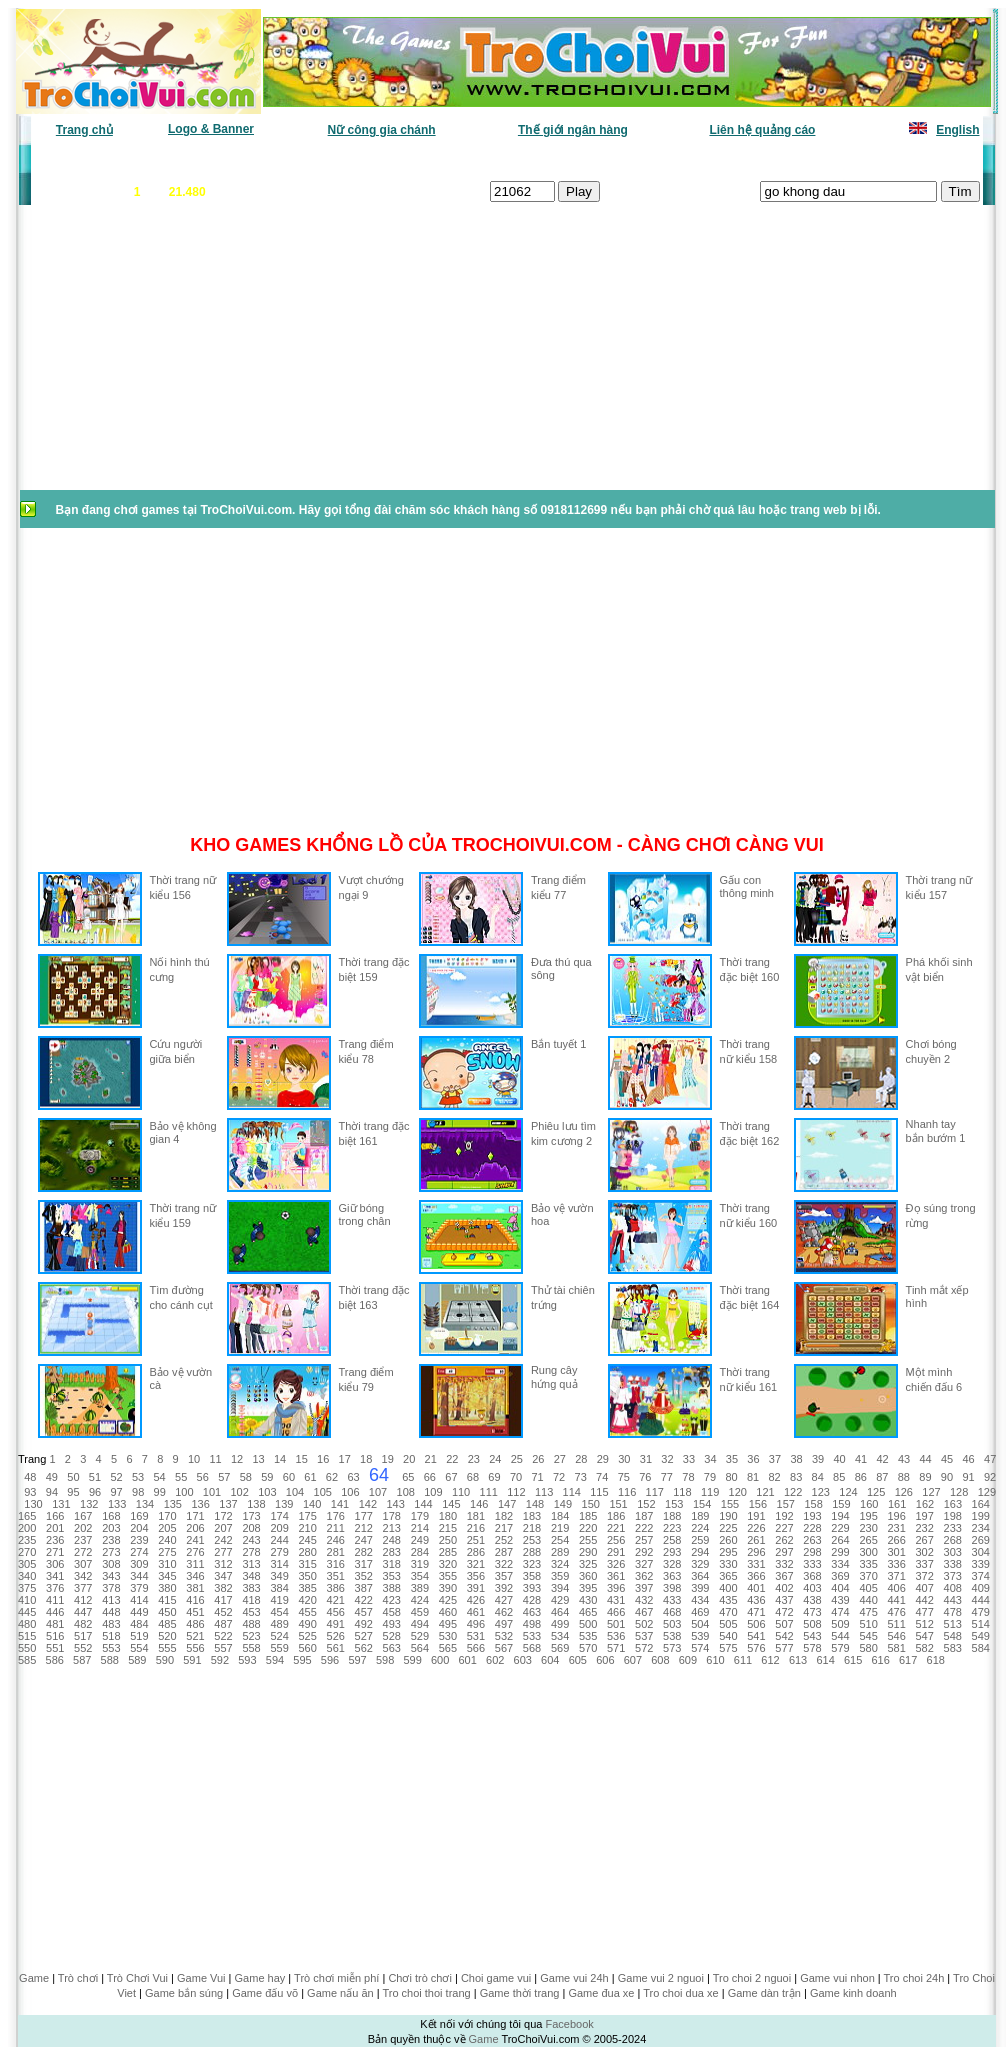 The image size is (1006, 2055). What do you see at coordinates (307, 1552) in the screenshot?
I see `280` at bounding box center [307, 1552].